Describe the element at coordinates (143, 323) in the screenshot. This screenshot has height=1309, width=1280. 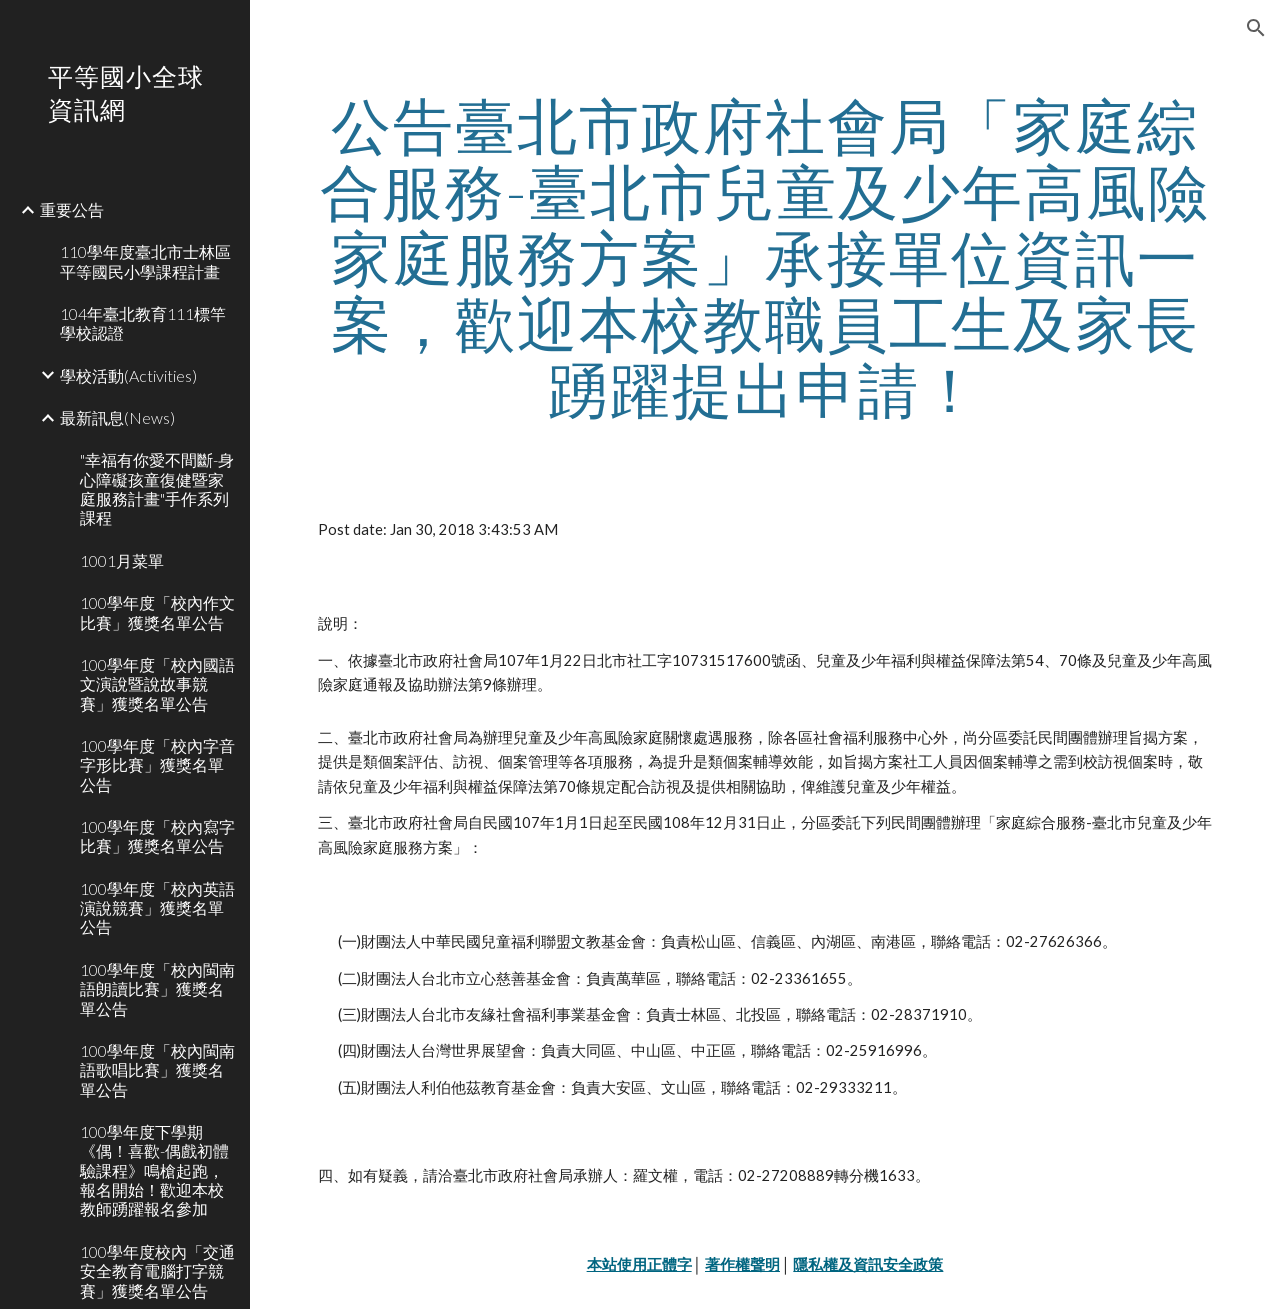
I see `104年臺北教育111標竿學校認證 [link]` at that location.